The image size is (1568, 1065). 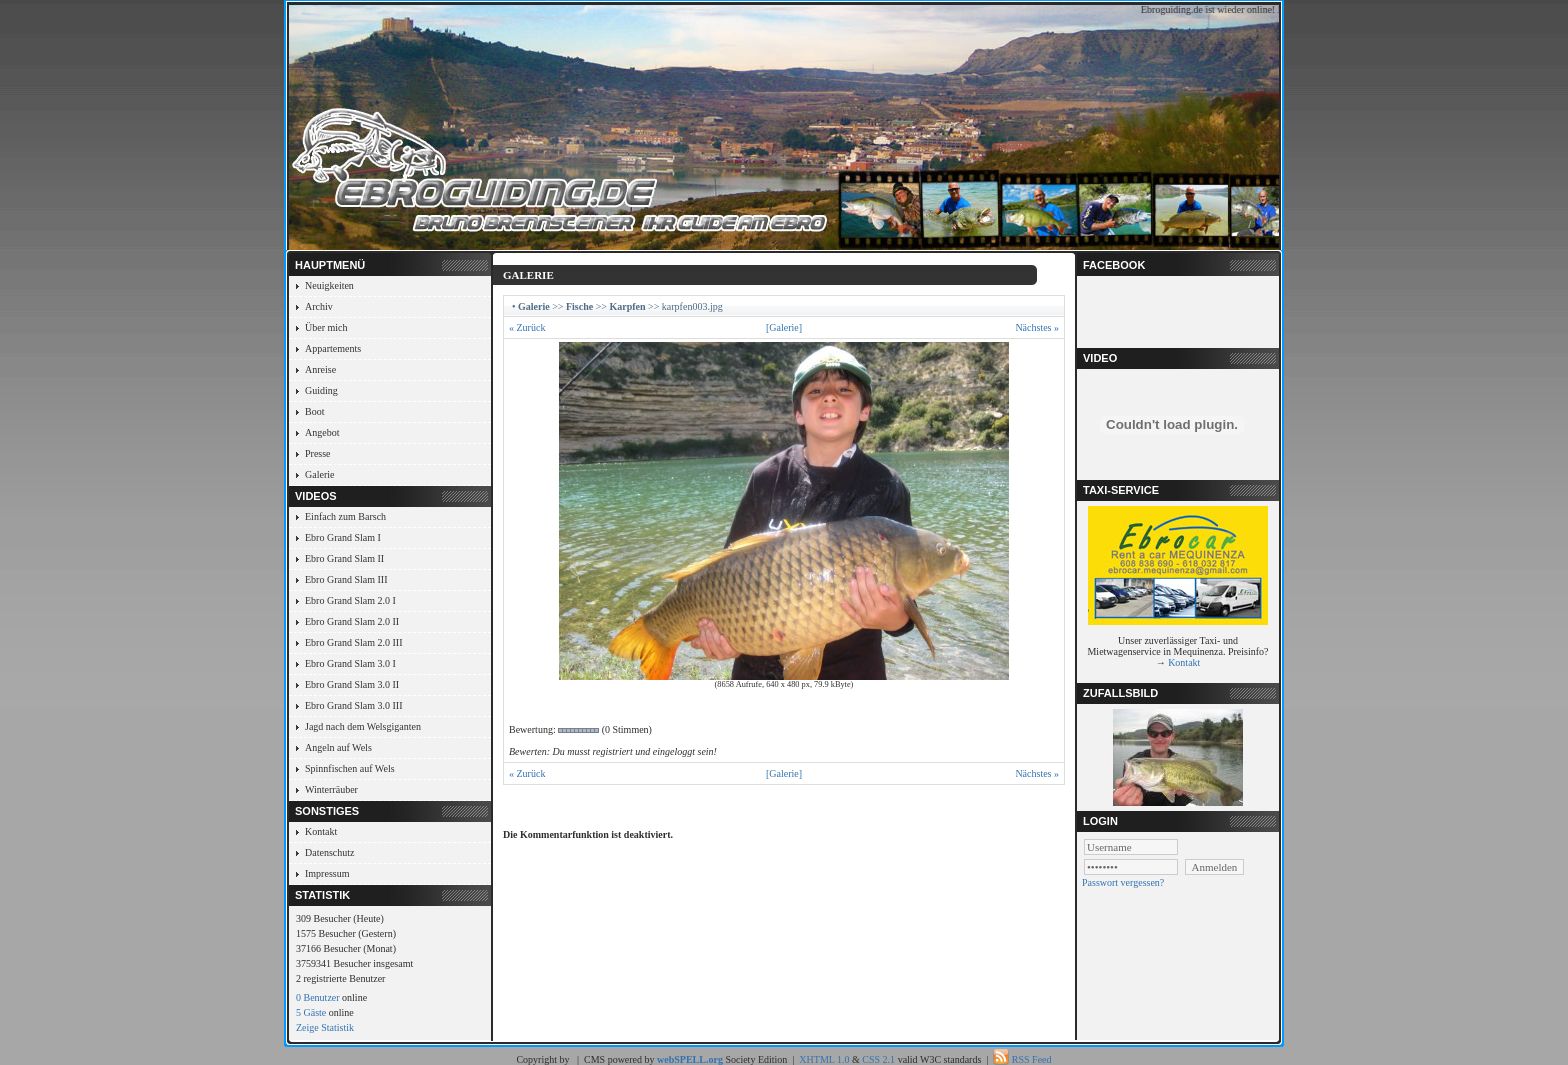 What do you see at coordinates (320, 369) in the screenshot?
I see `Anreise` at bounding box center [320, 369].